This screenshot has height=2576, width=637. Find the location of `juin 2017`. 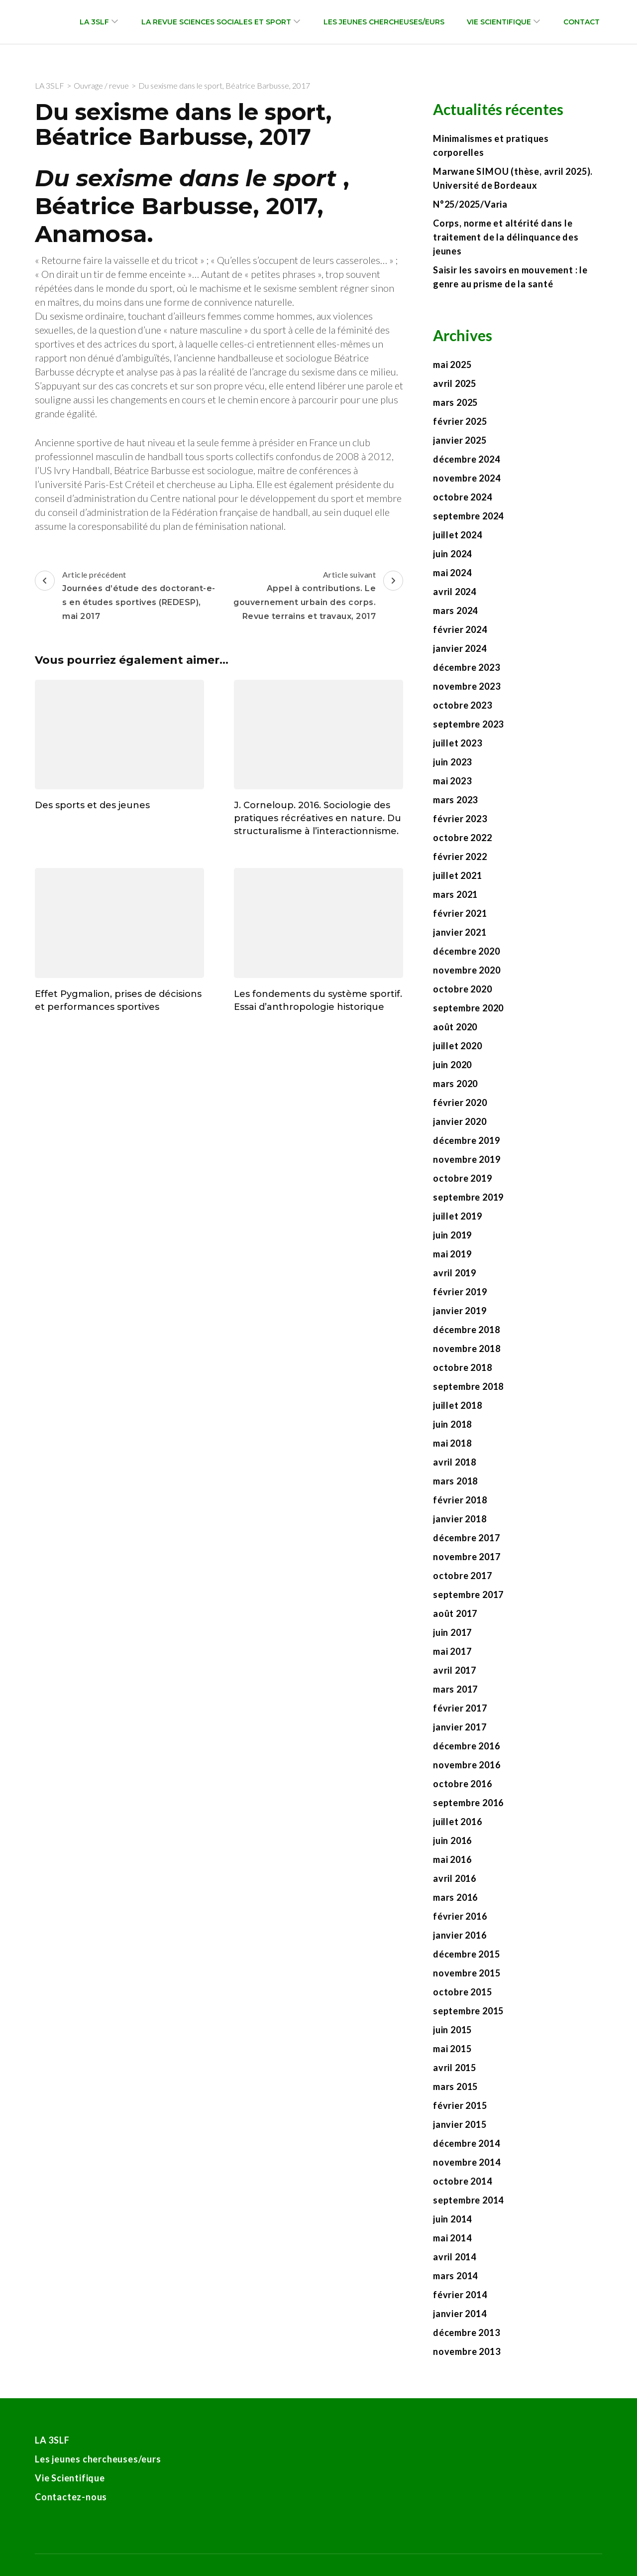

juin 2017 is located at coordinates (452, 1632).